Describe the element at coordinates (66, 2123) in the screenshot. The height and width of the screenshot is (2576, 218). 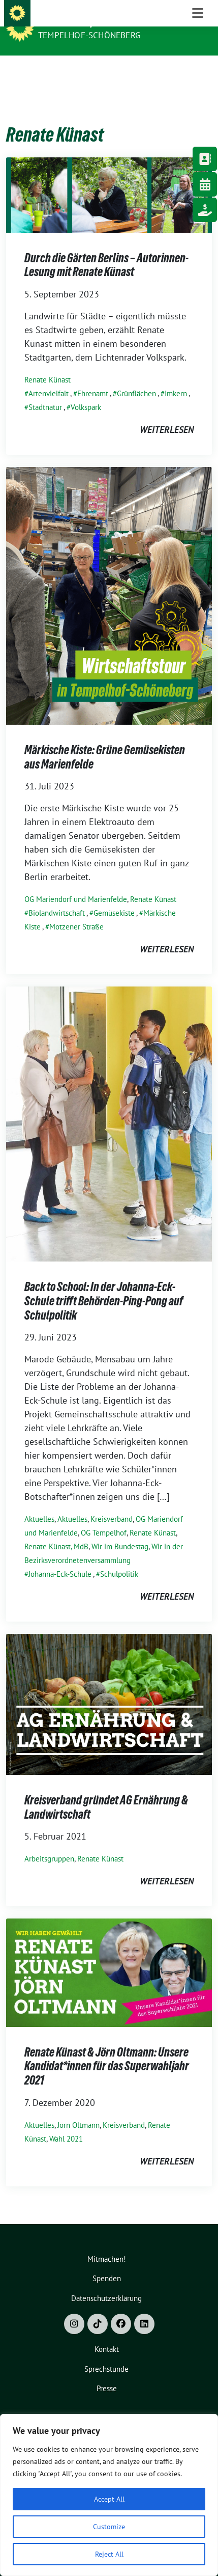
I see `Wahl 2021` at that location.